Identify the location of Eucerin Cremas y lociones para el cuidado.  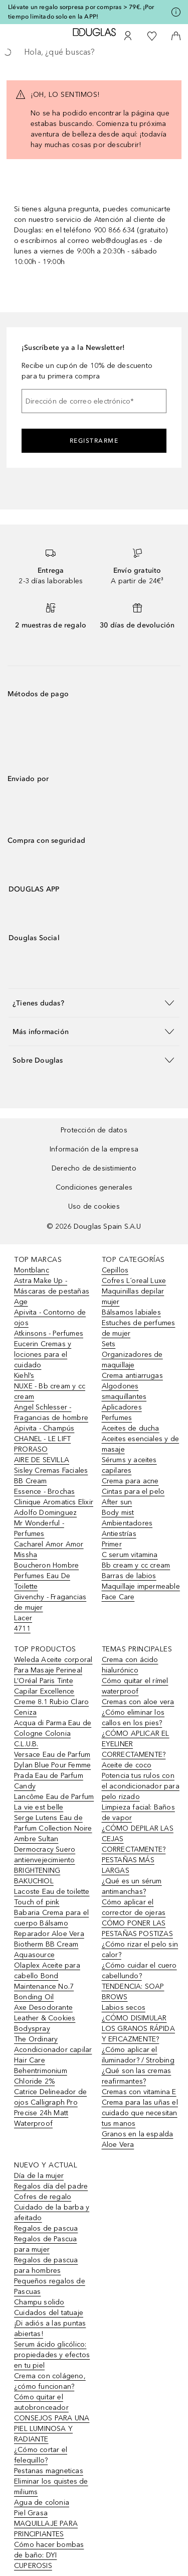
(42, 1354).